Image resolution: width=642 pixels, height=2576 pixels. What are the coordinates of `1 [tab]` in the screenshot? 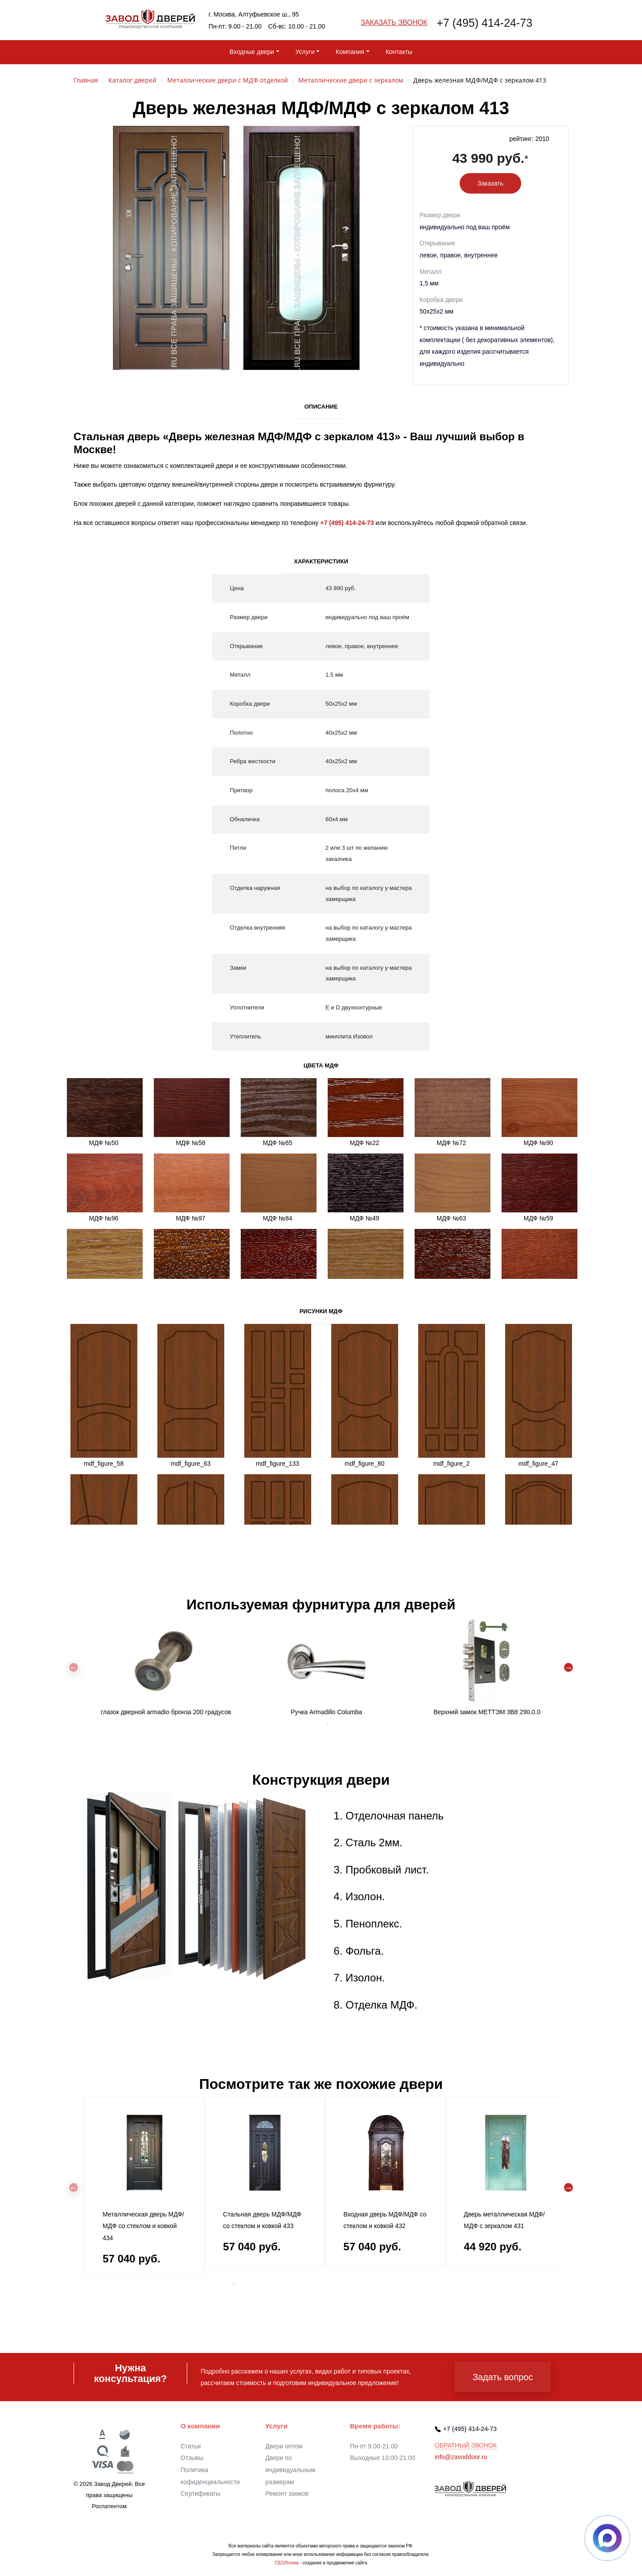 It's located at (300, 1724).